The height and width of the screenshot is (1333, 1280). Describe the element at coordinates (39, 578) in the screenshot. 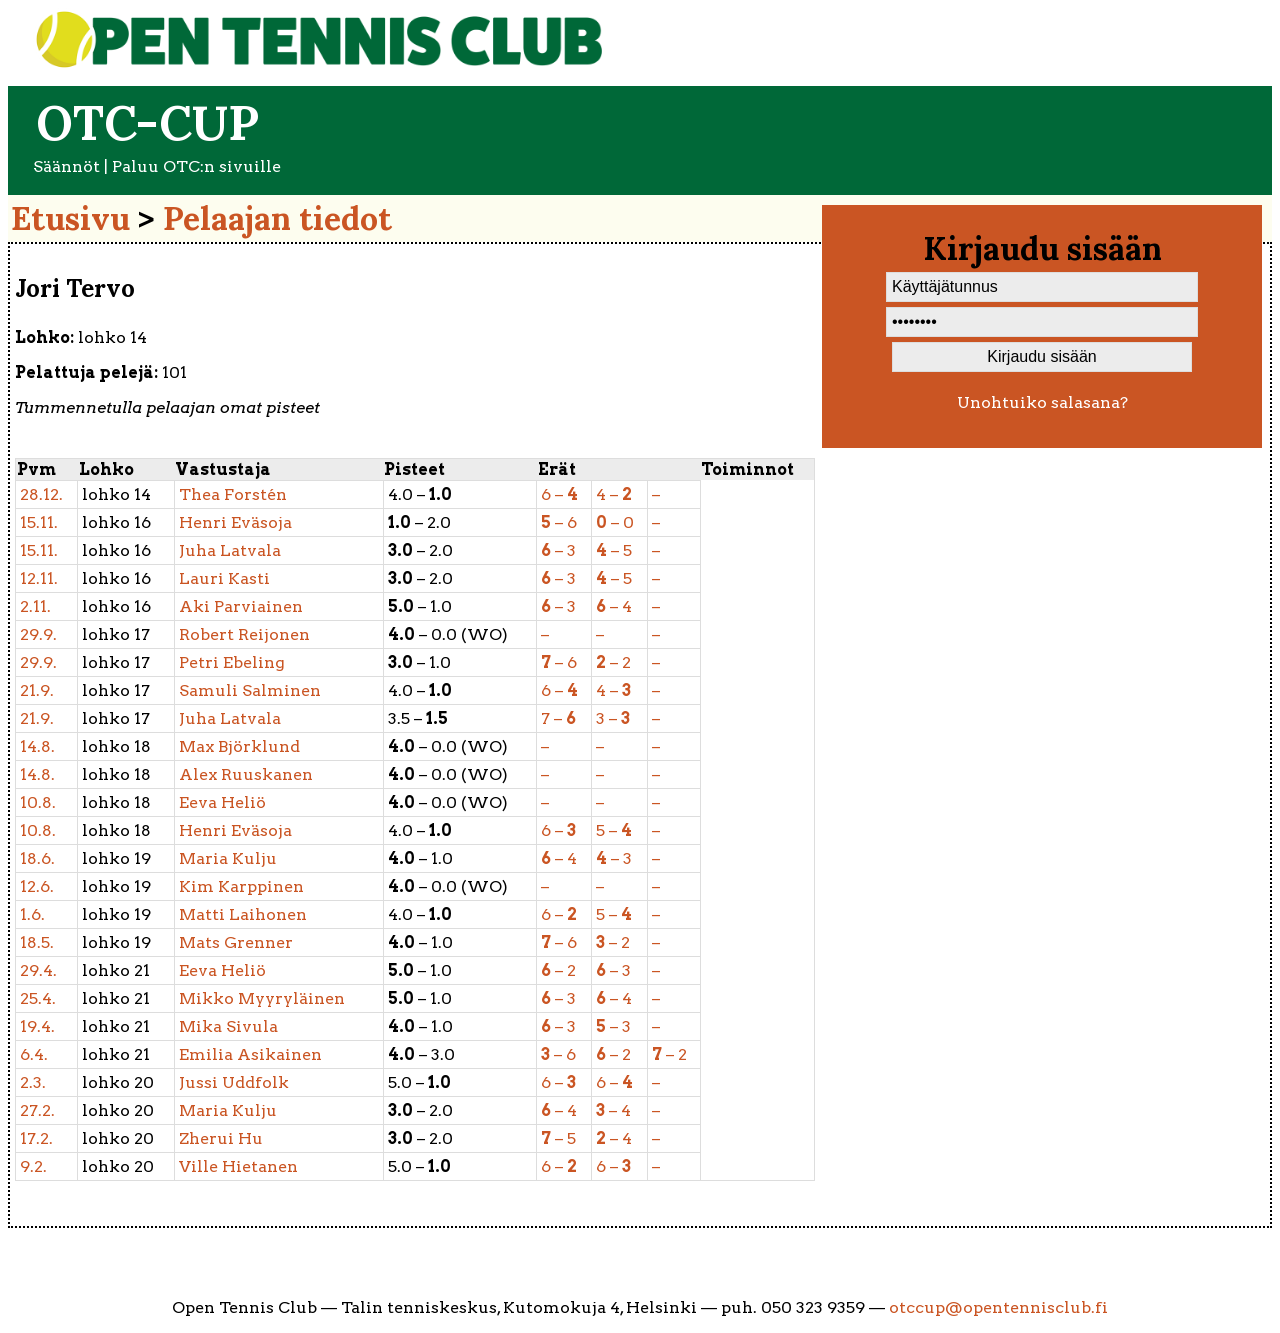

I see `12.11.` at that location.